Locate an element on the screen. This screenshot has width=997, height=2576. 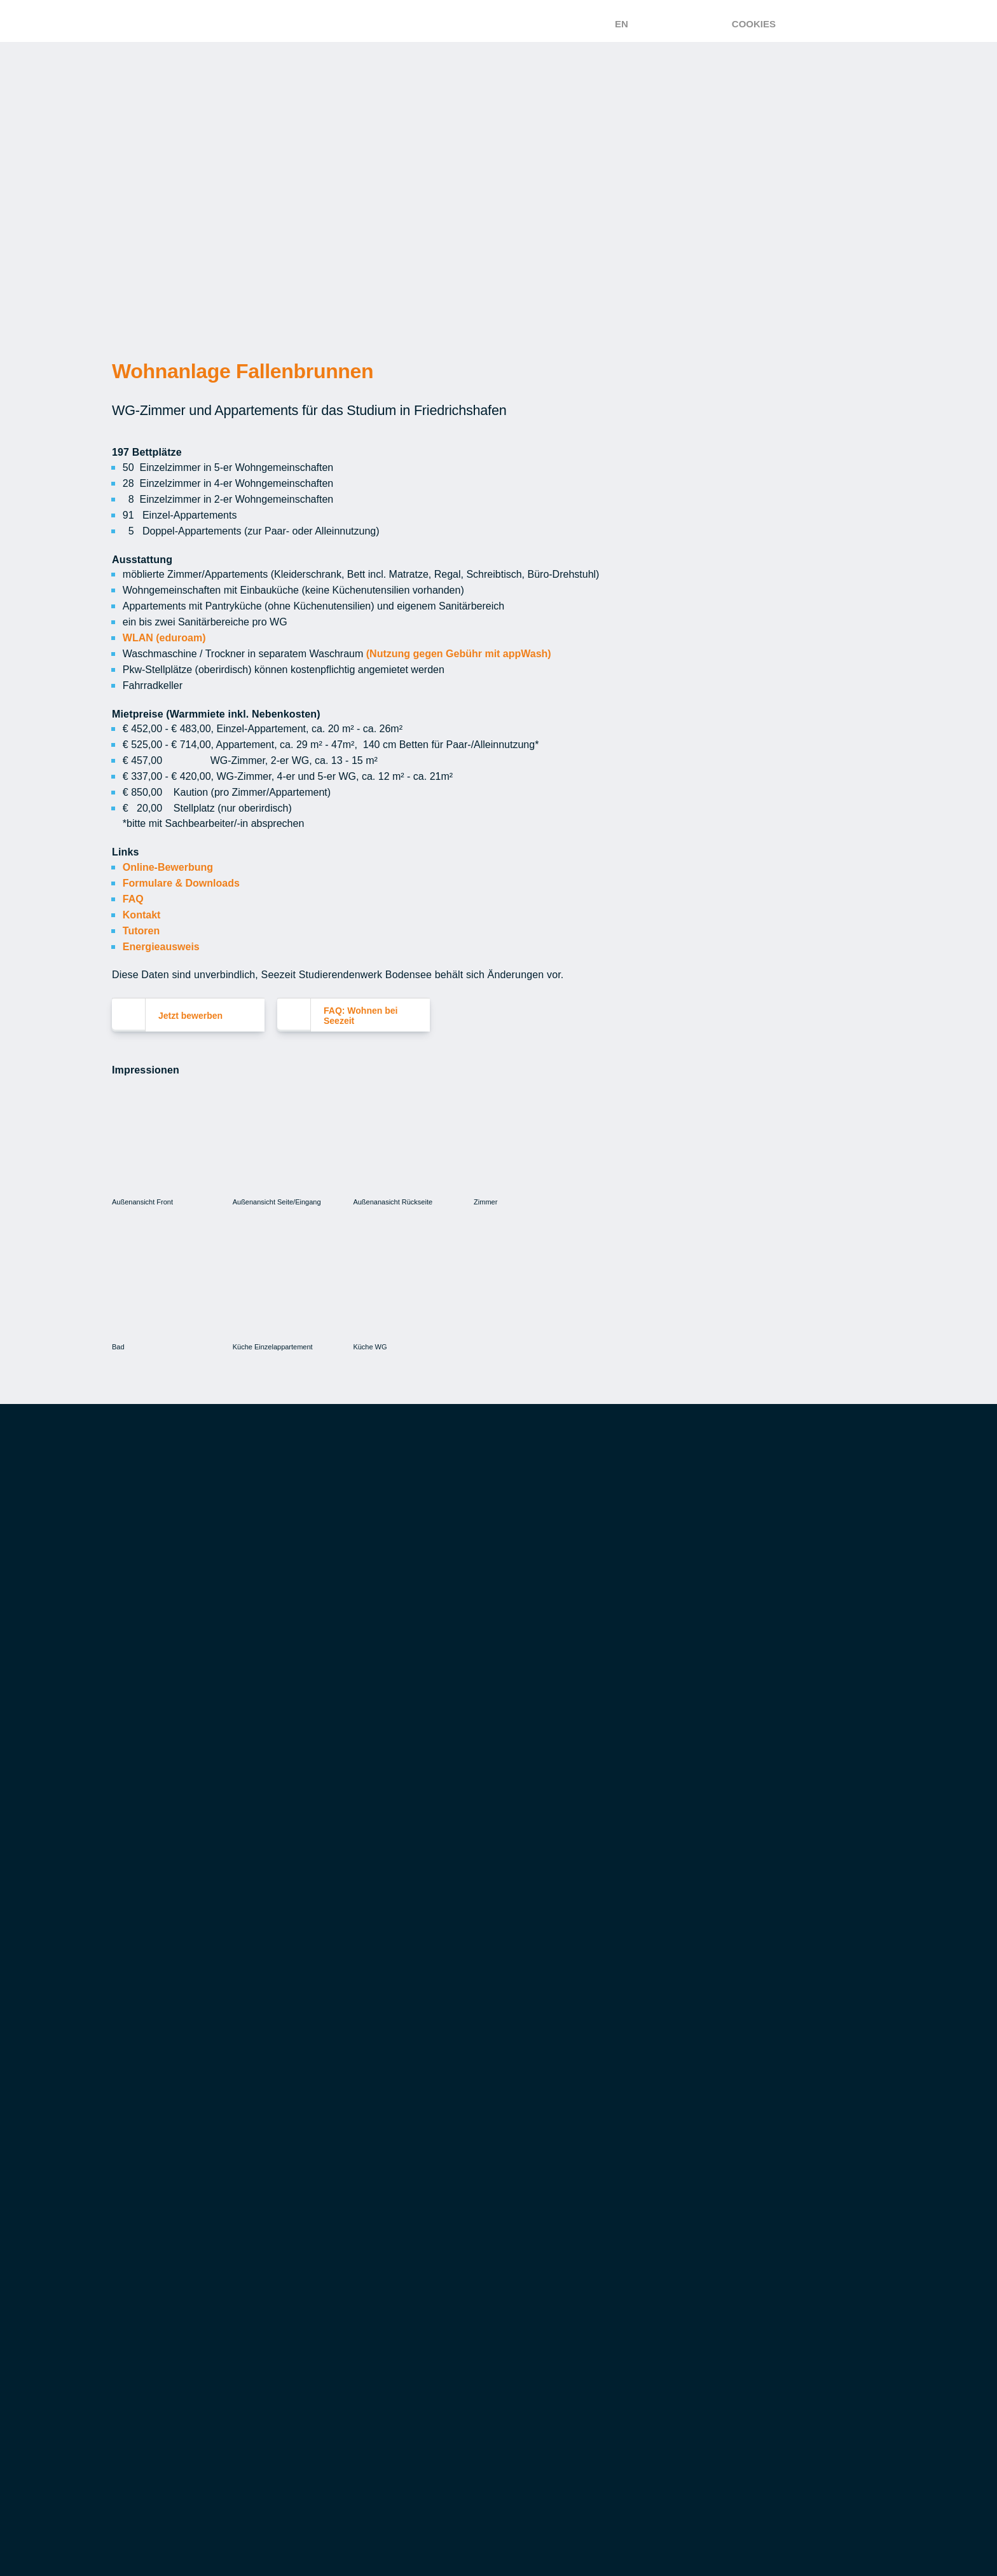
Essen is located at coordinates (129, 2077).